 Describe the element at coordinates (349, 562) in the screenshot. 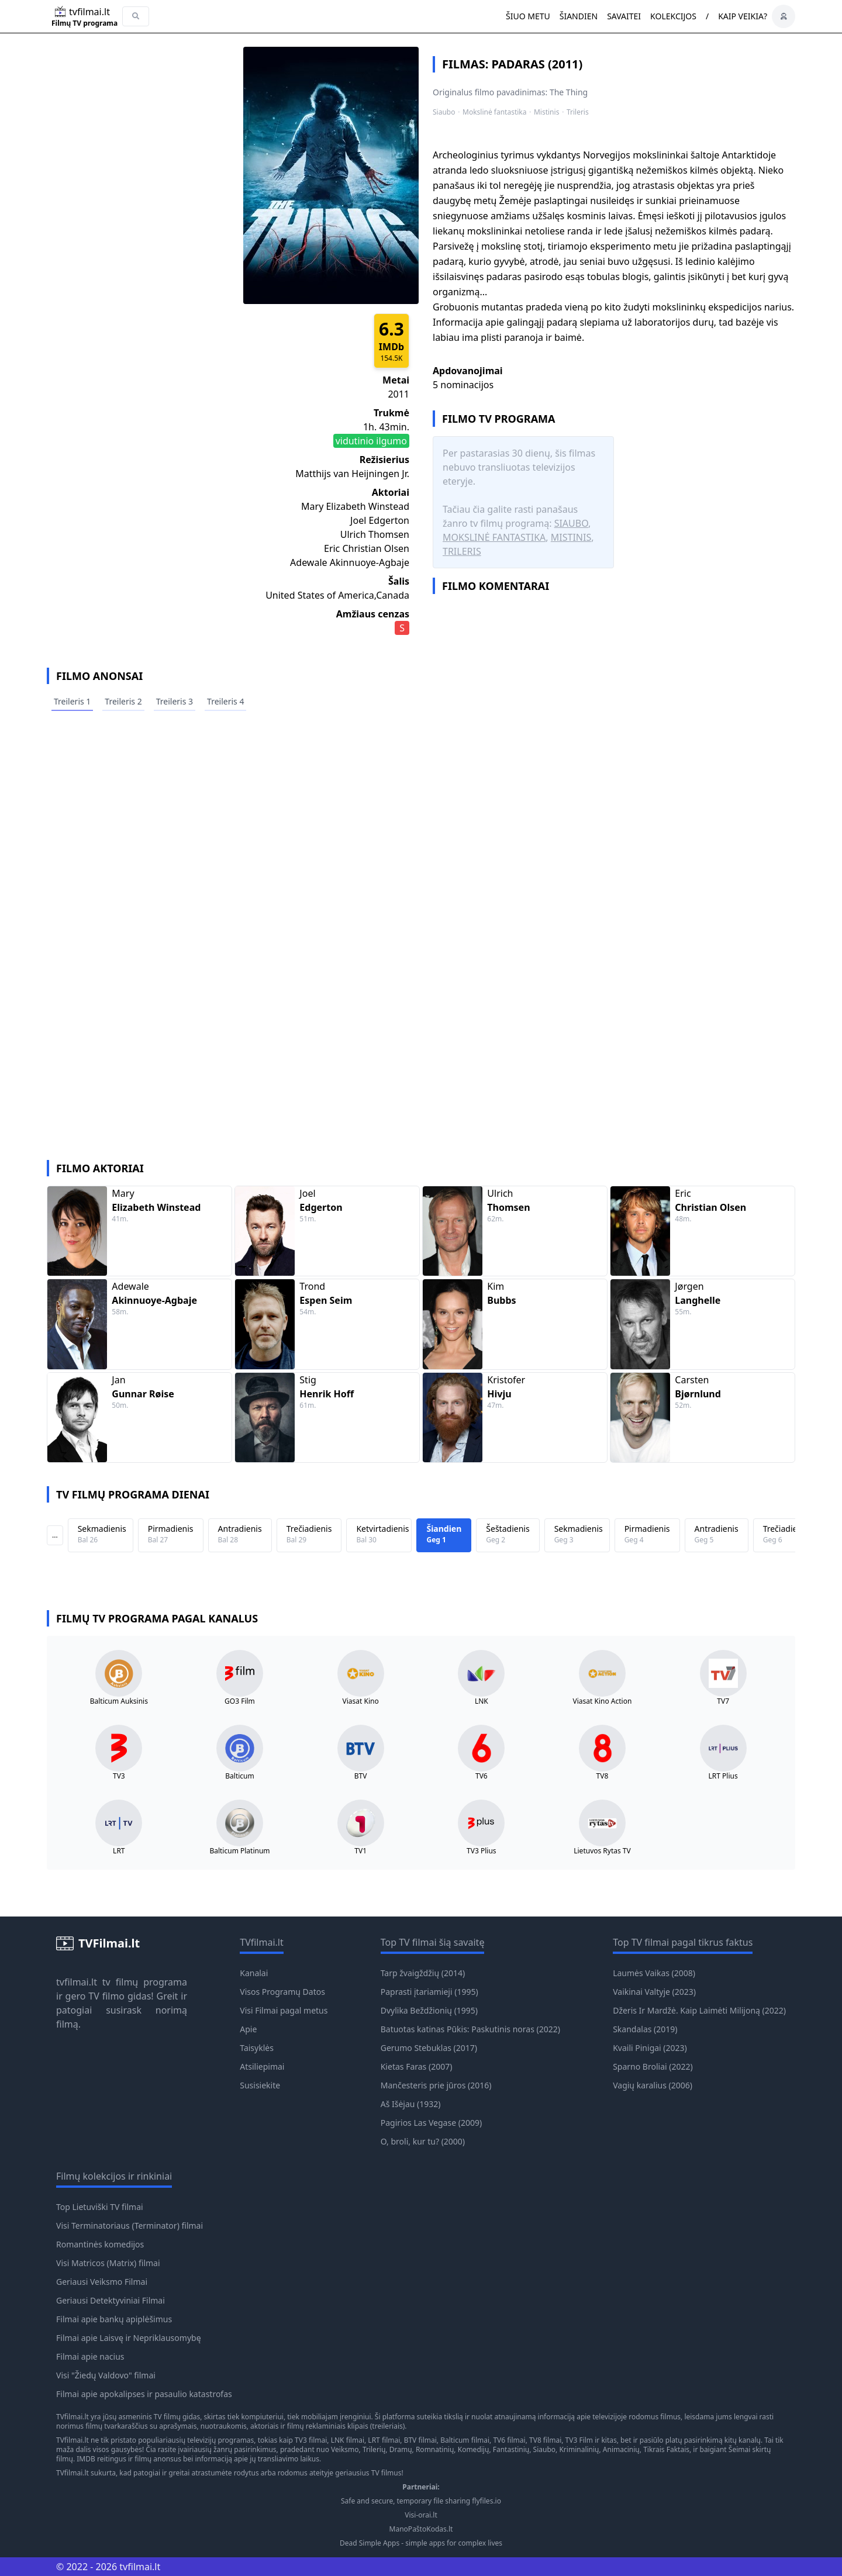

I see `Adewale Akinnuoye-Agbaje` at that location.